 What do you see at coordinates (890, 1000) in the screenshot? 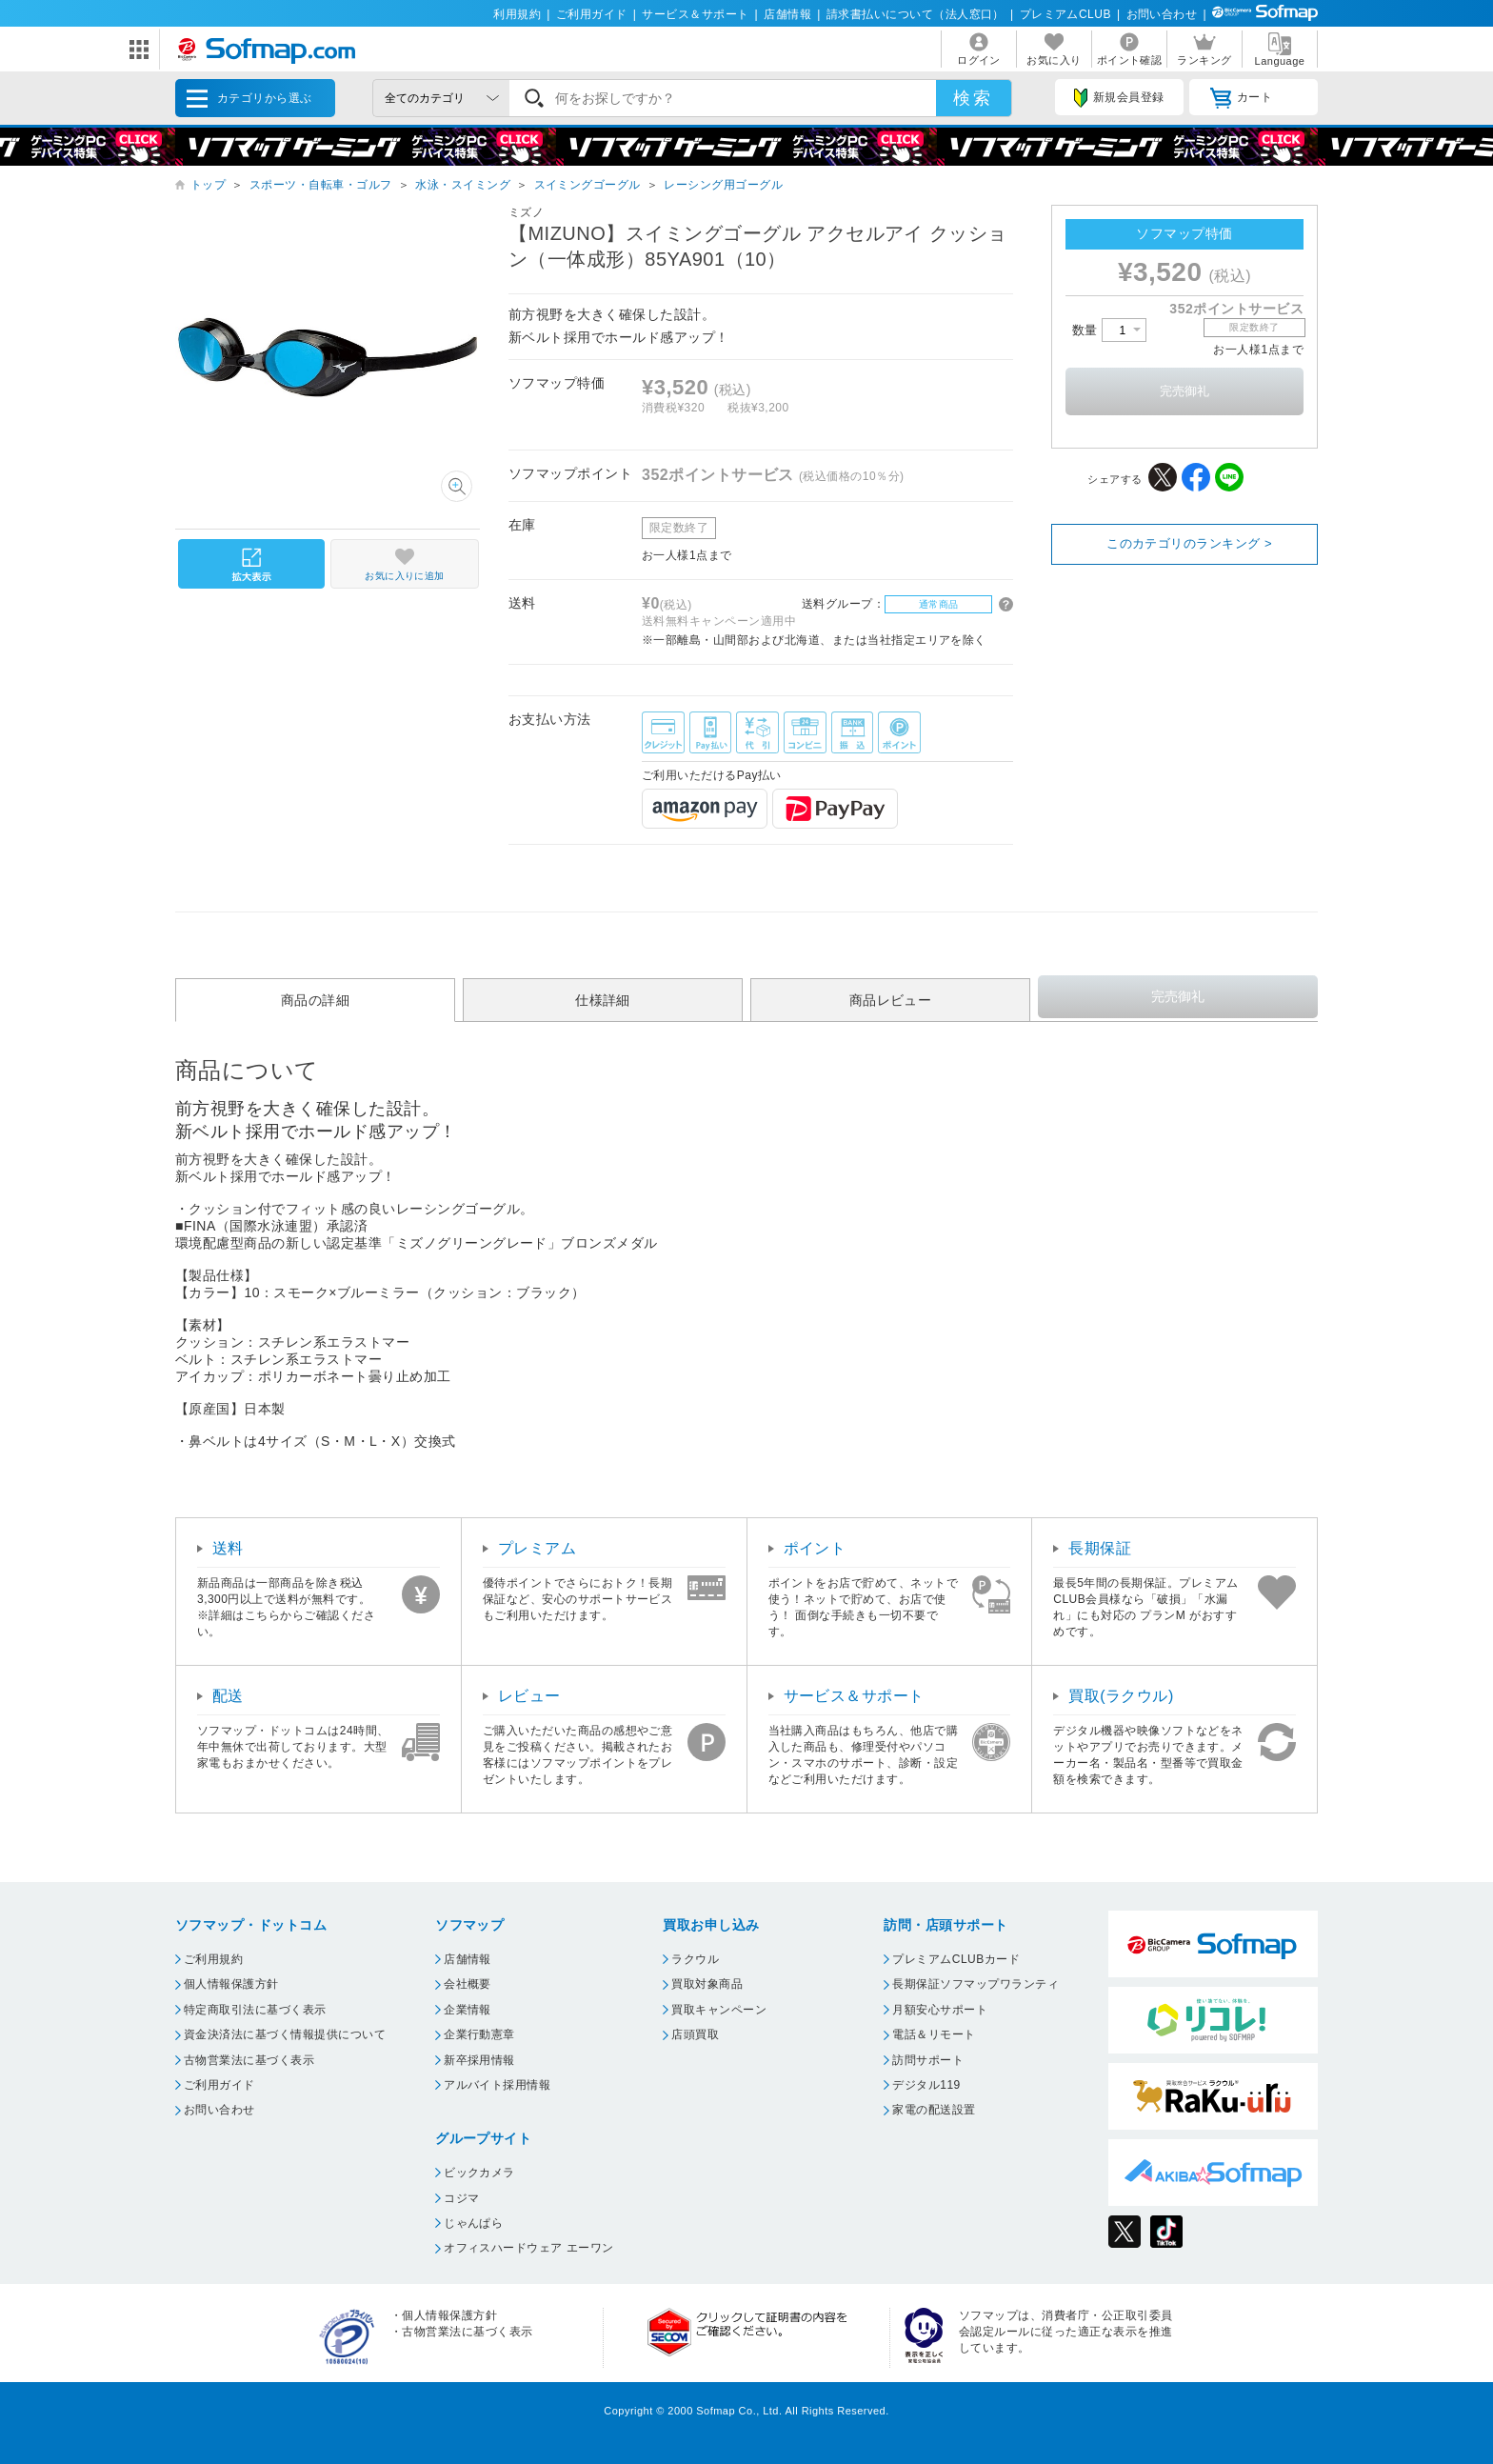
I see `商品レビュー` at bounding box center [890, 1000].